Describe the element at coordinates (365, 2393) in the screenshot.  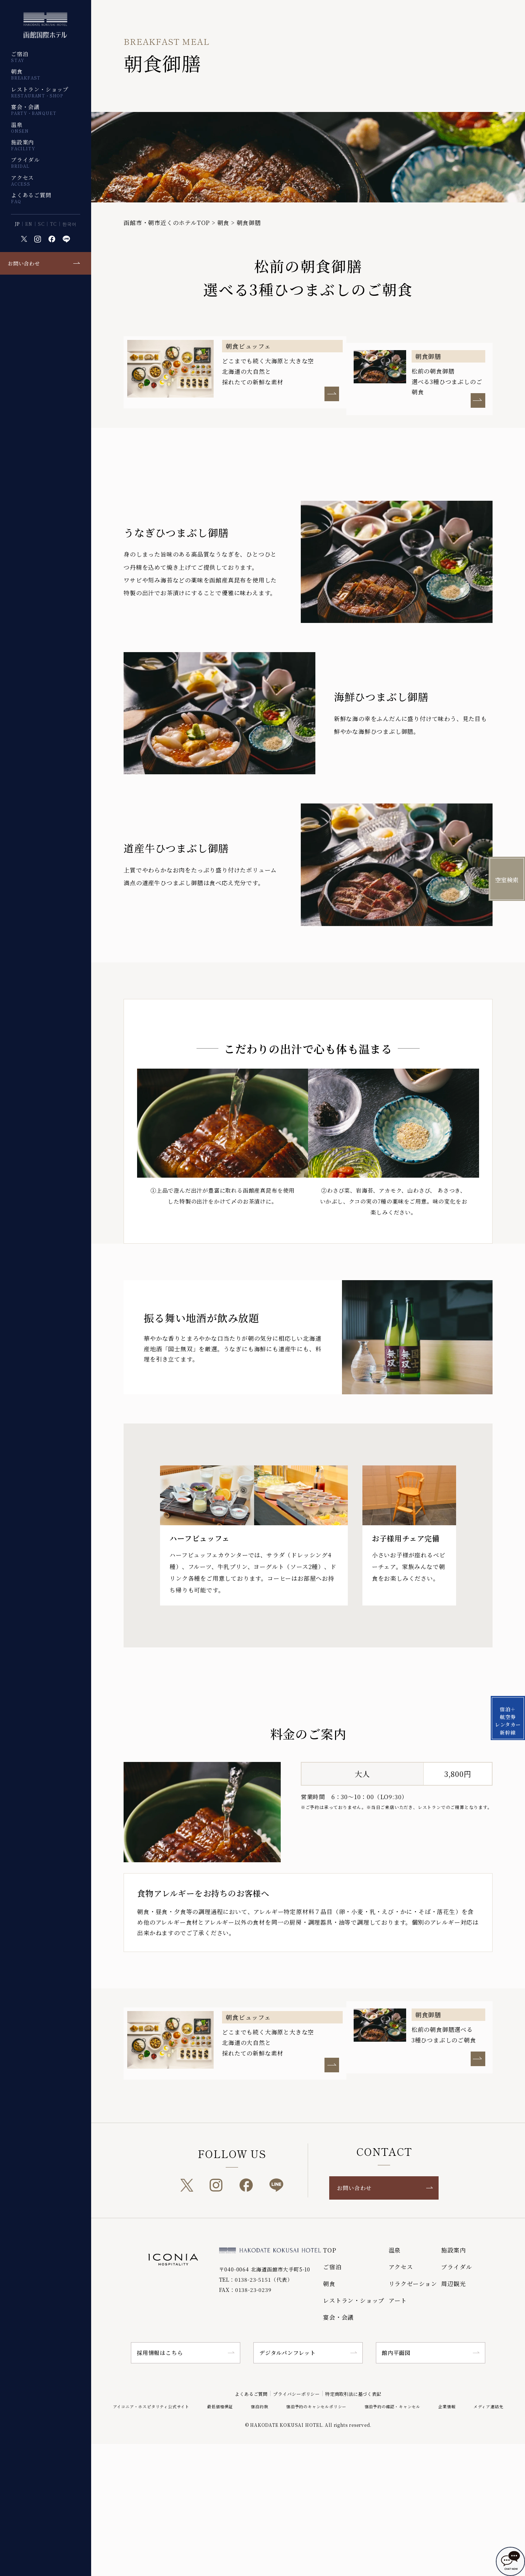
I see `特定商取引法に基づく表記` at that location.